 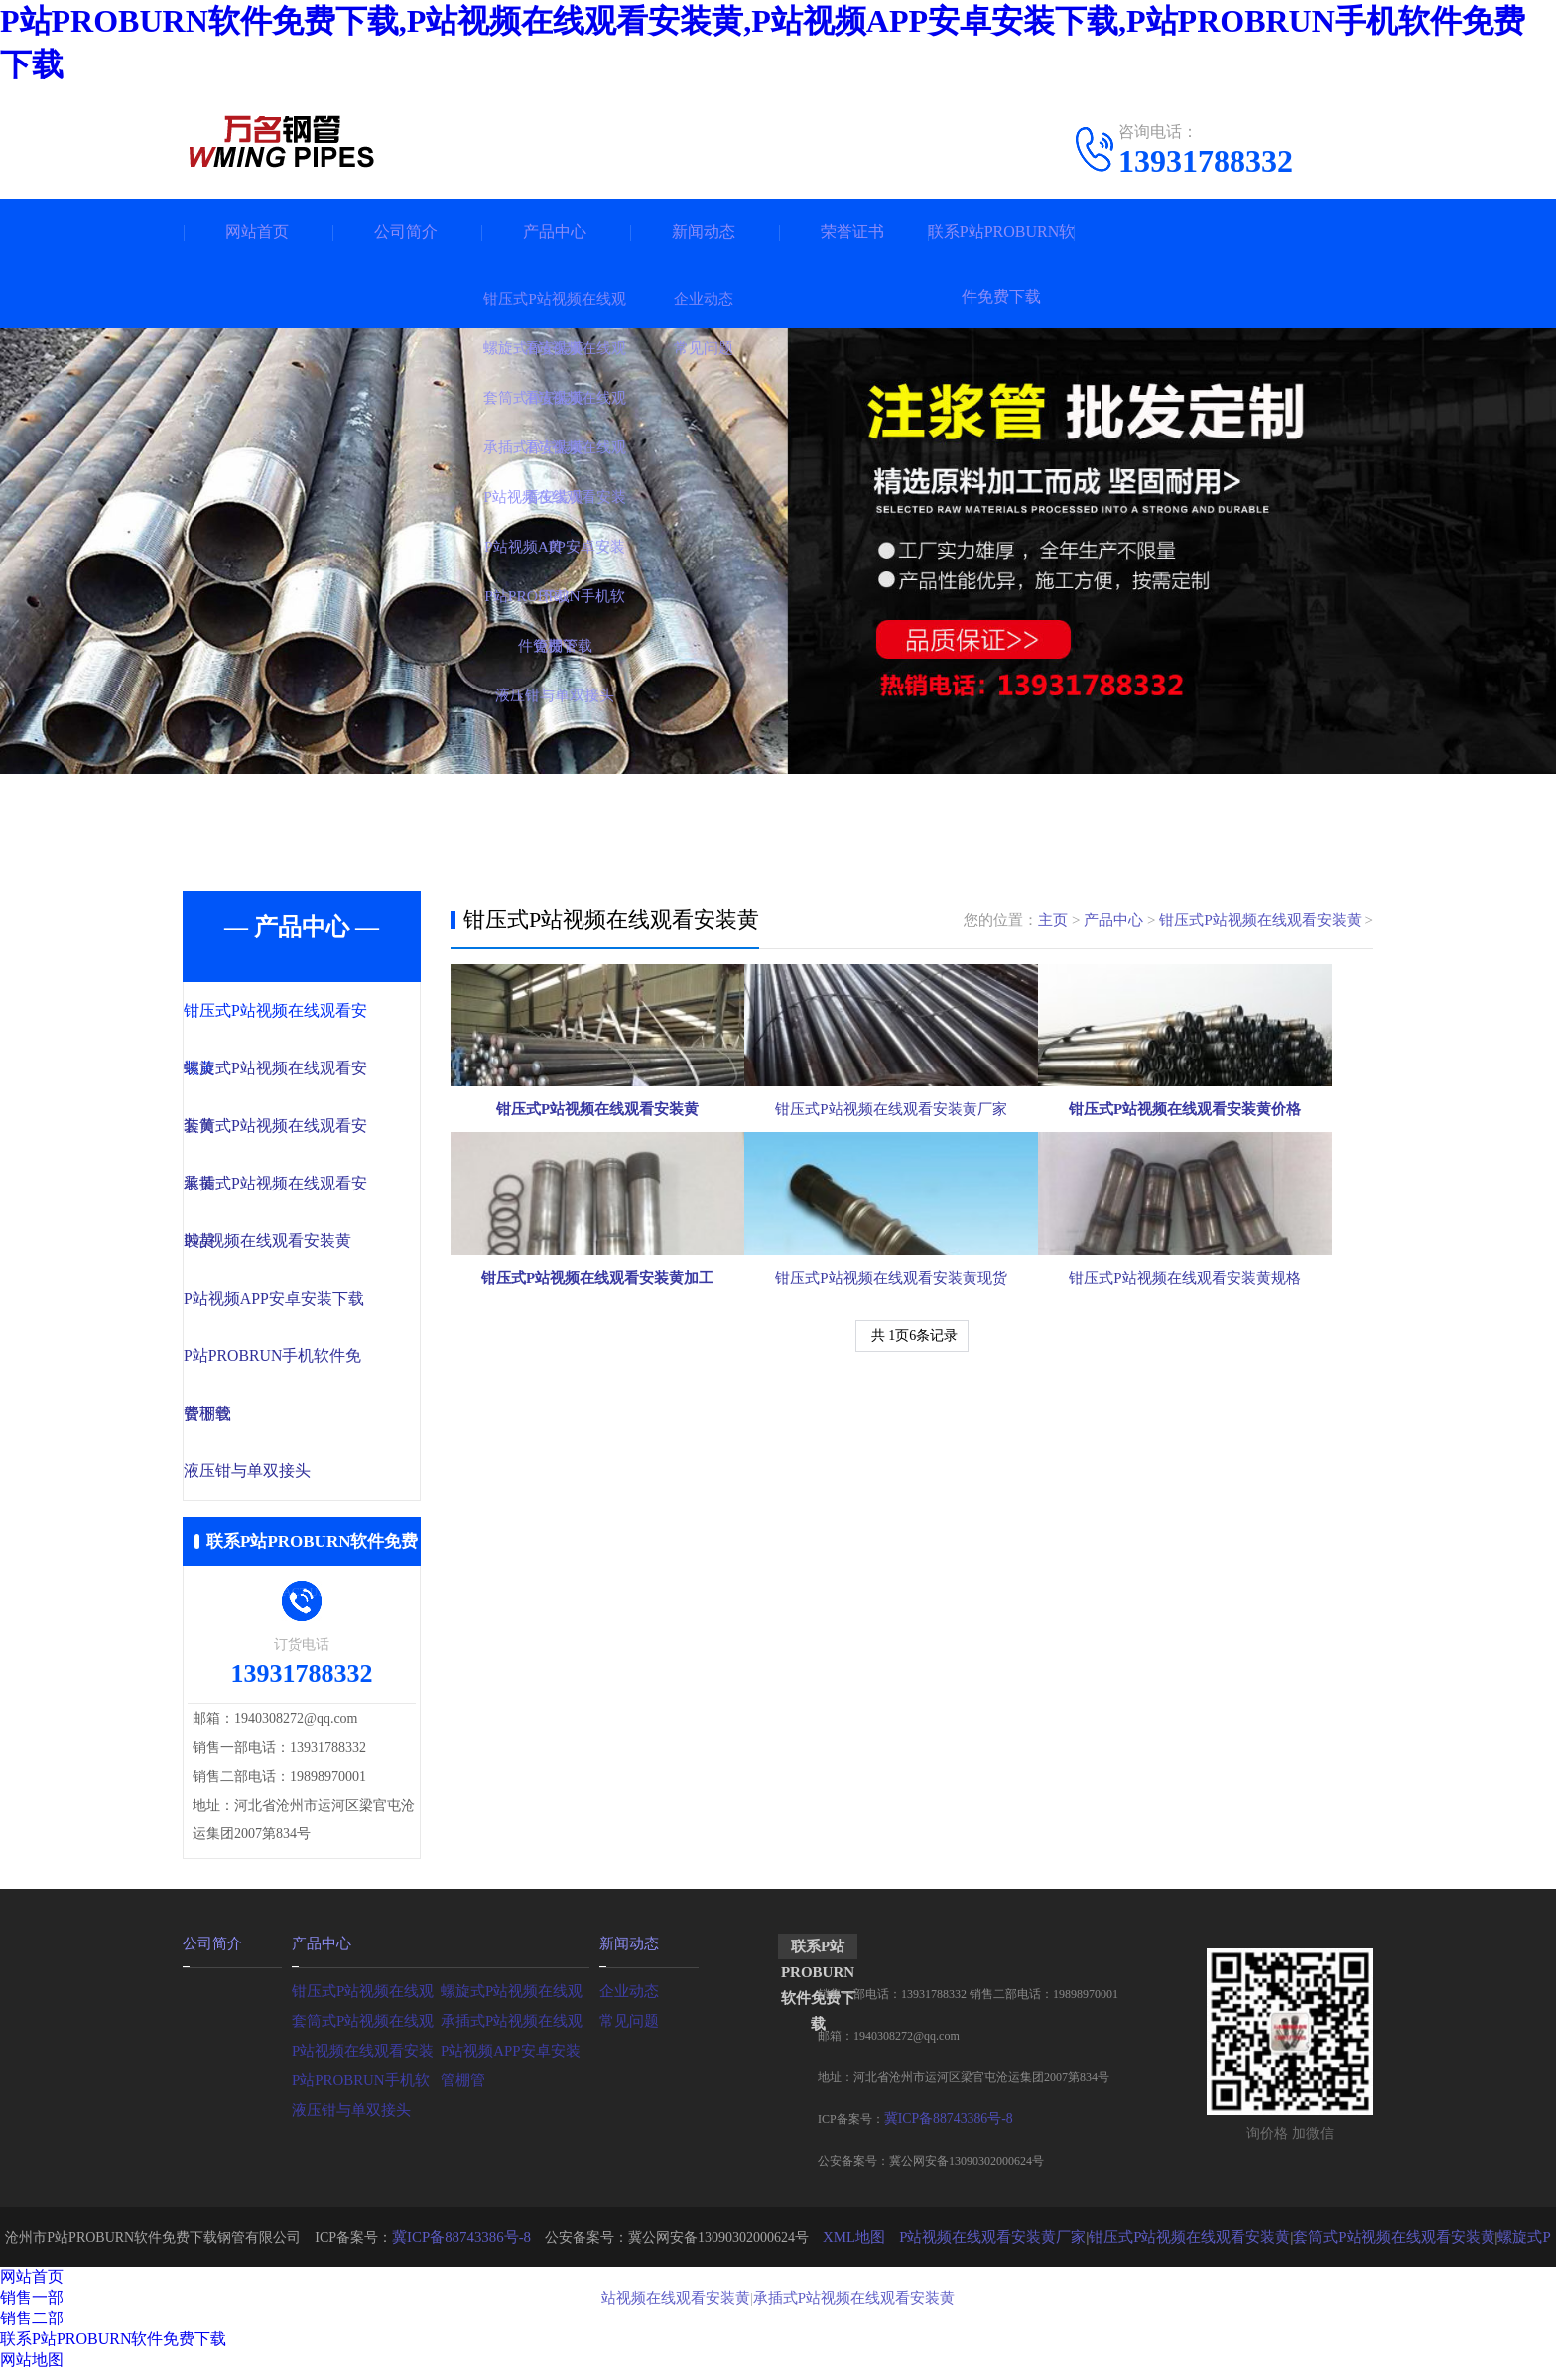 What do you see at coordinates (32, 2368) in the screenshot?
I see `网站地图` at bounding box center [32, 2368].